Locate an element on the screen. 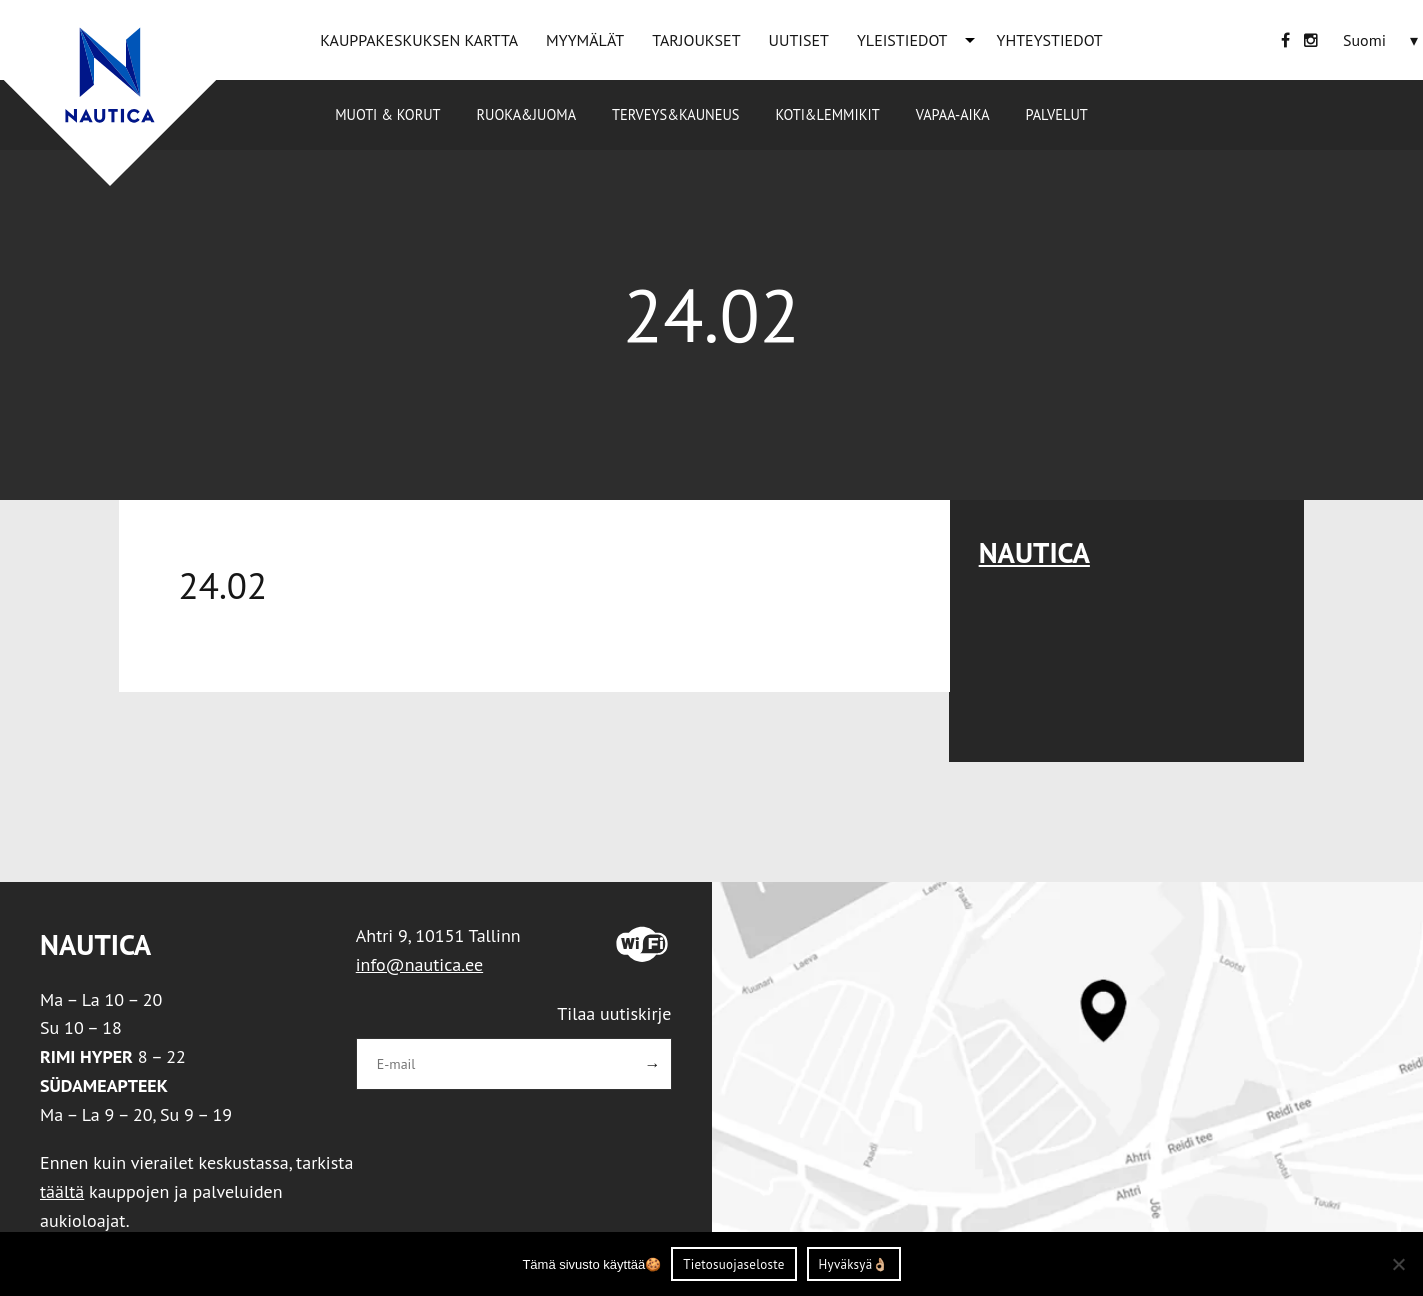 Image resolution: width=1423 pixels, height=1296 pixels. MYYMÄLÄT is located at coordinates (585, 40).